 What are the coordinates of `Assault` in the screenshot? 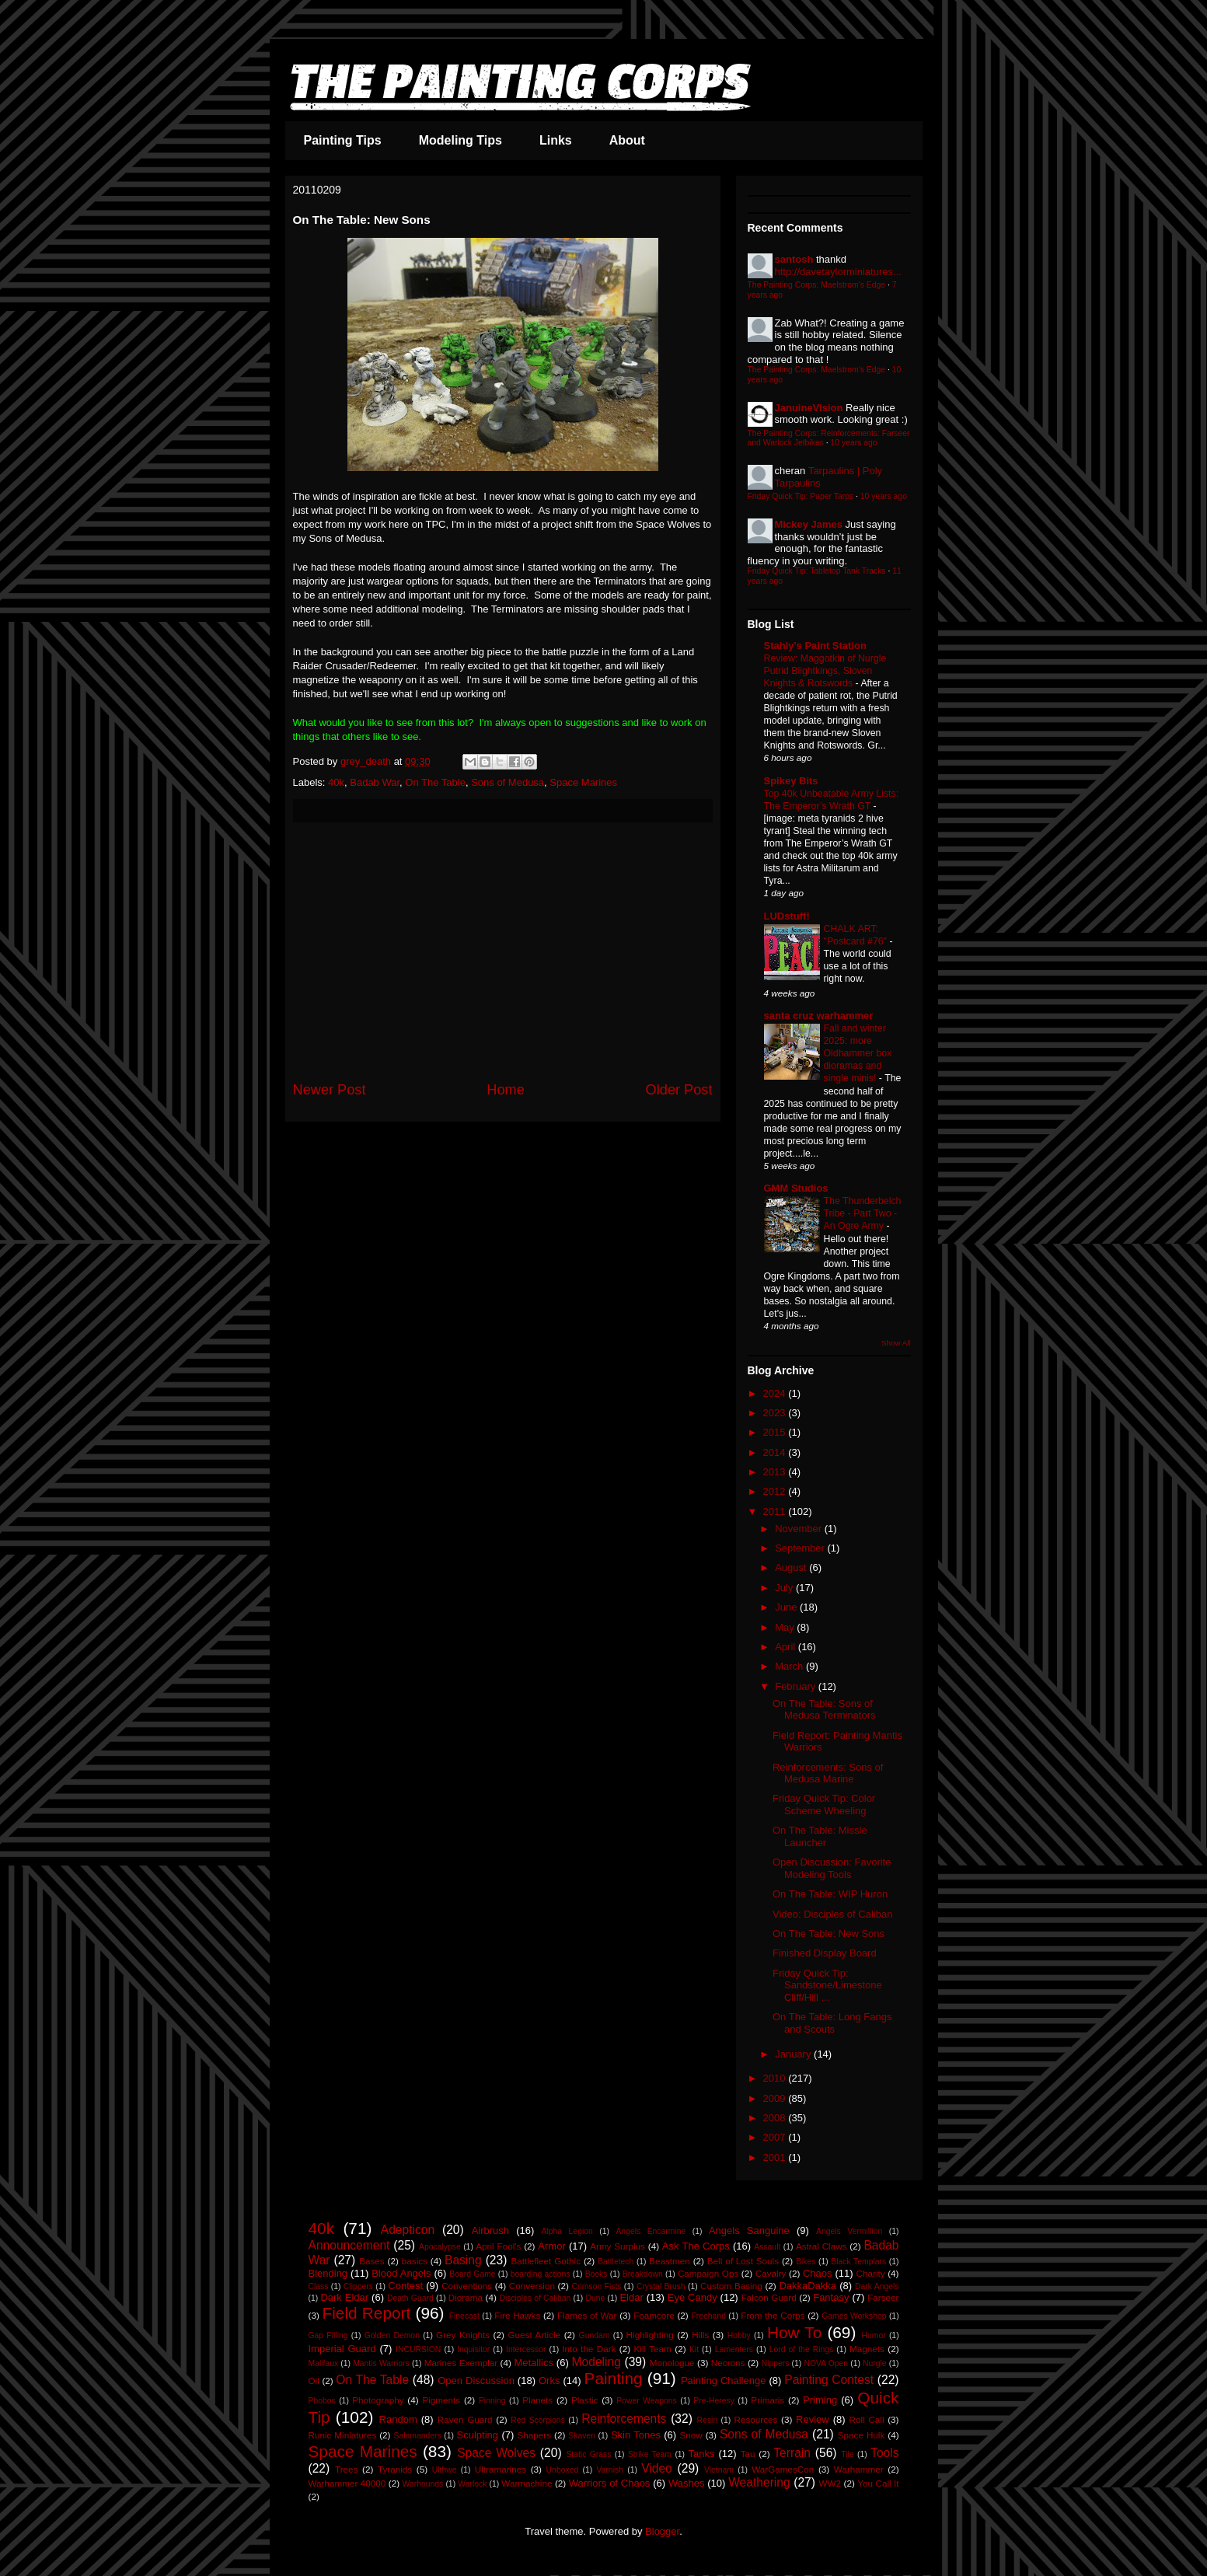 It's located at (767, 2247).